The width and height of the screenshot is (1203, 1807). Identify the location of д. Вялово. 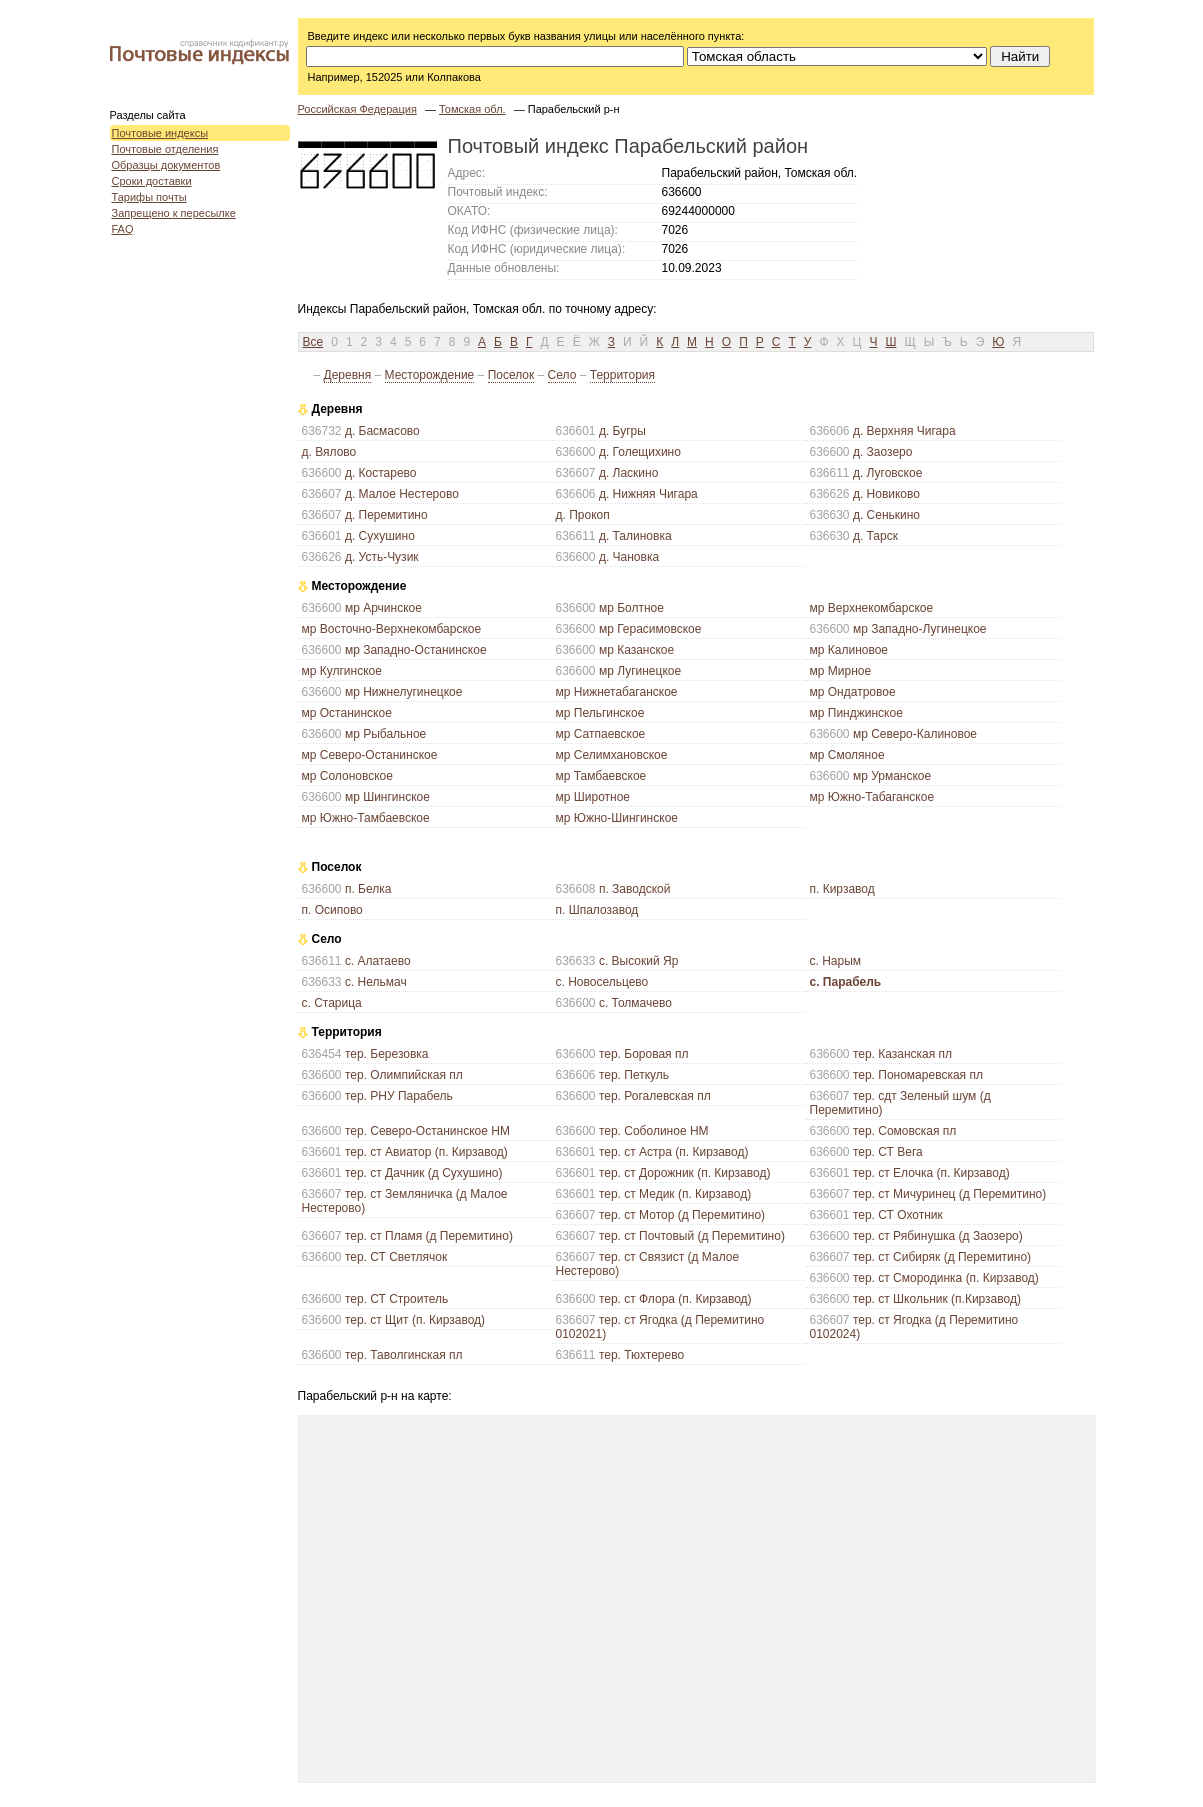
(329, 452).